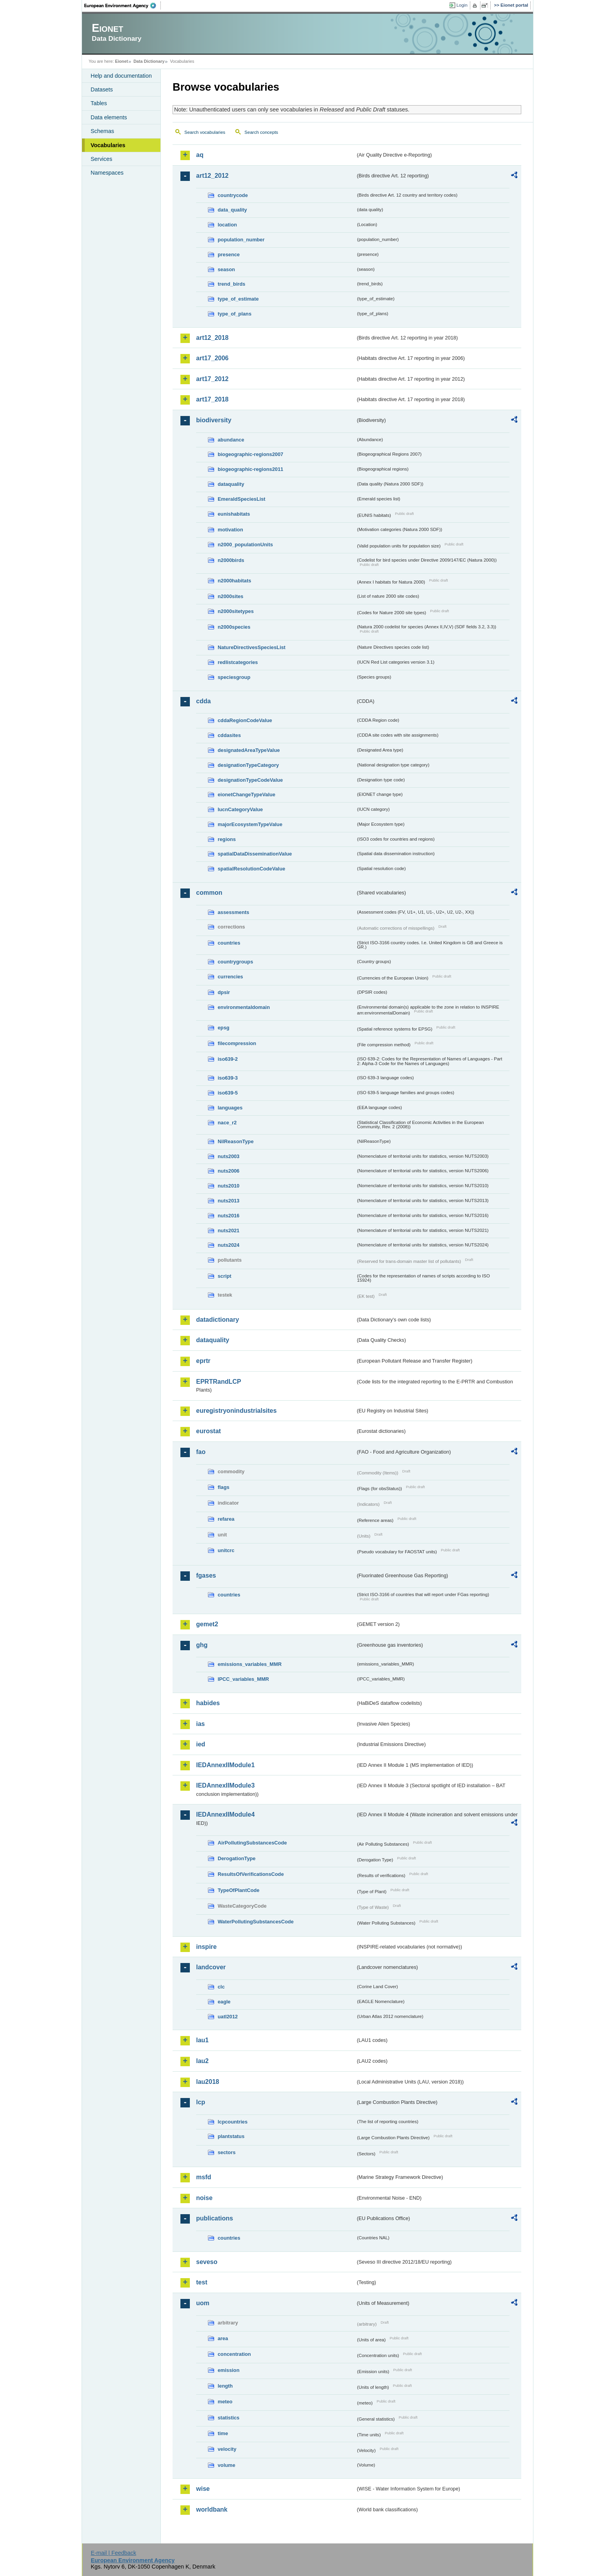 The image size is (615, 2576). I want to click on sectors, so click(227, 2152).